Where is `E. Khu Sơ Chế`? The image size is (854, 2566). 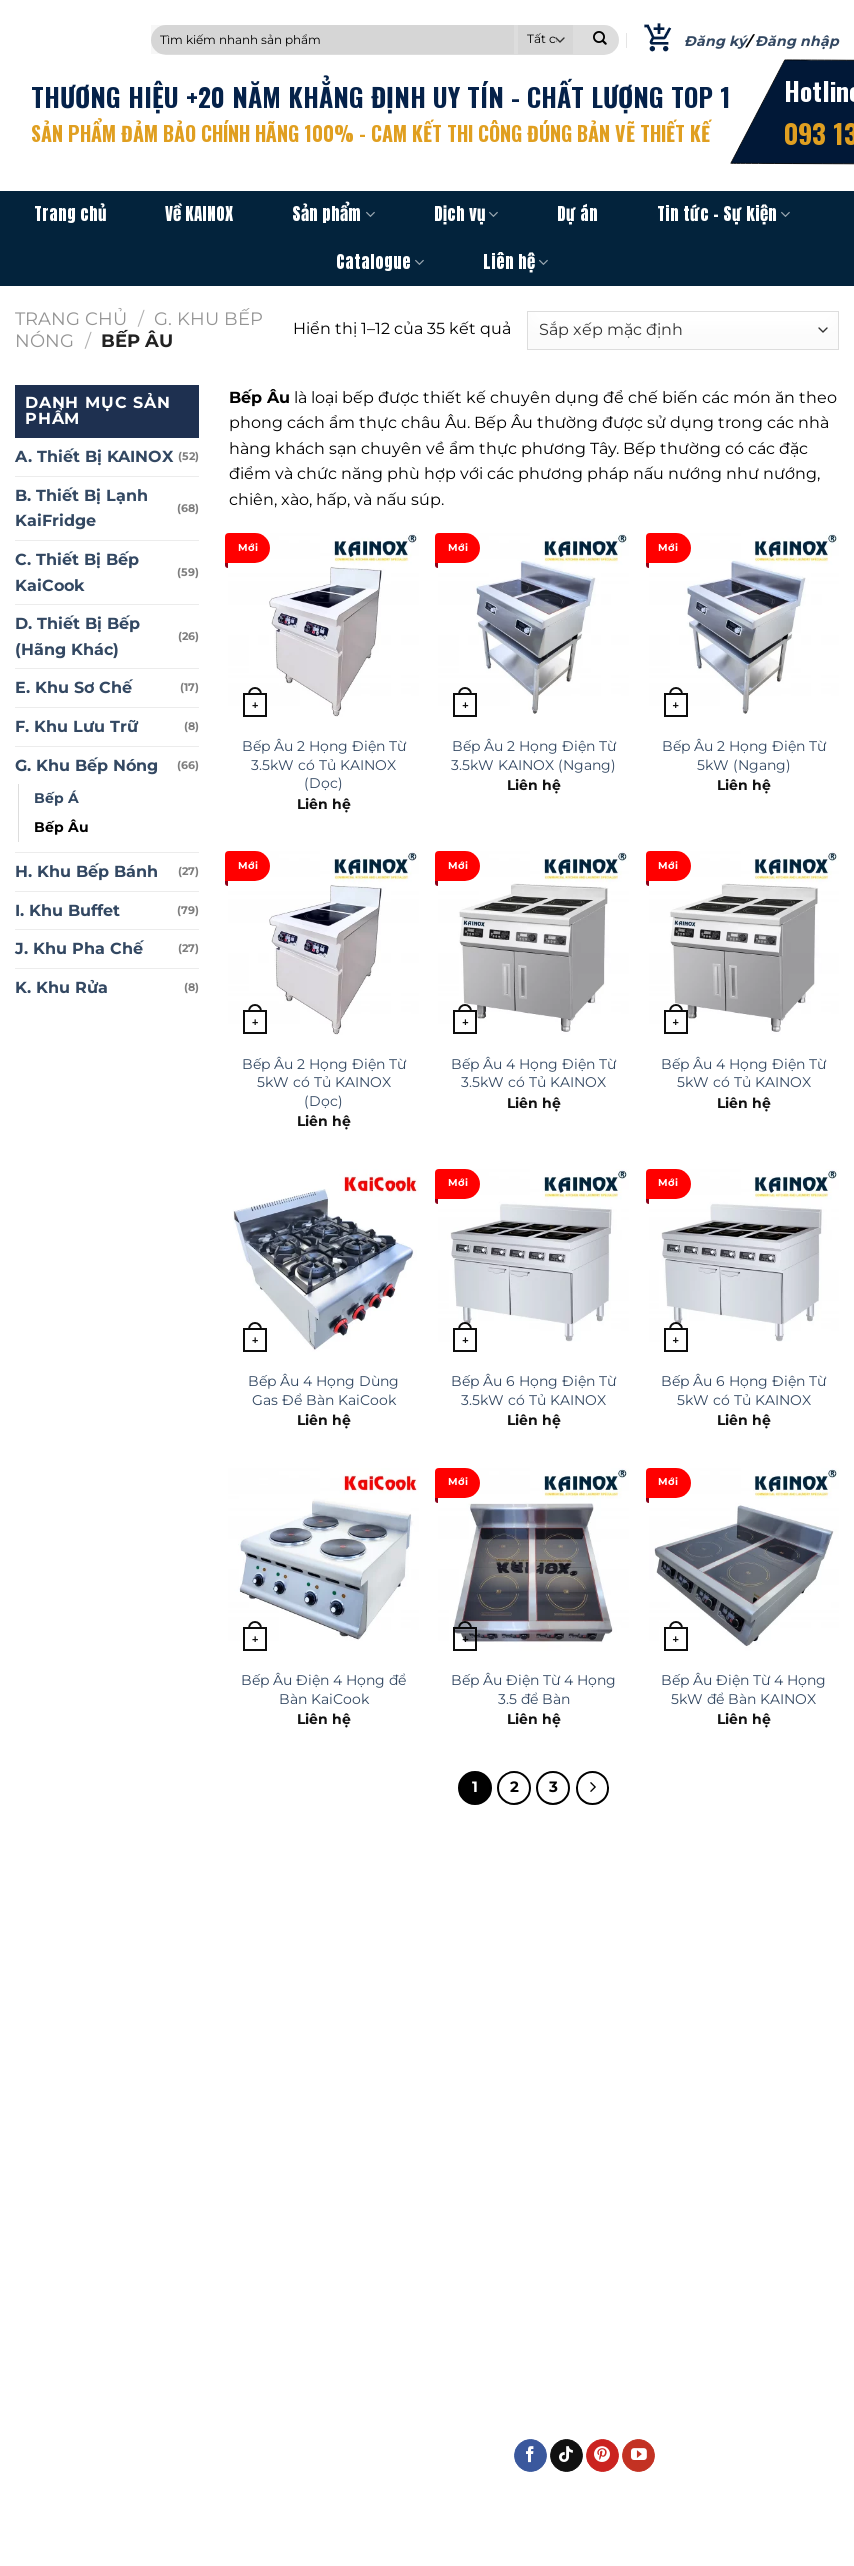
E. Khu Sơ Chế is located at coordinates (73, 687).